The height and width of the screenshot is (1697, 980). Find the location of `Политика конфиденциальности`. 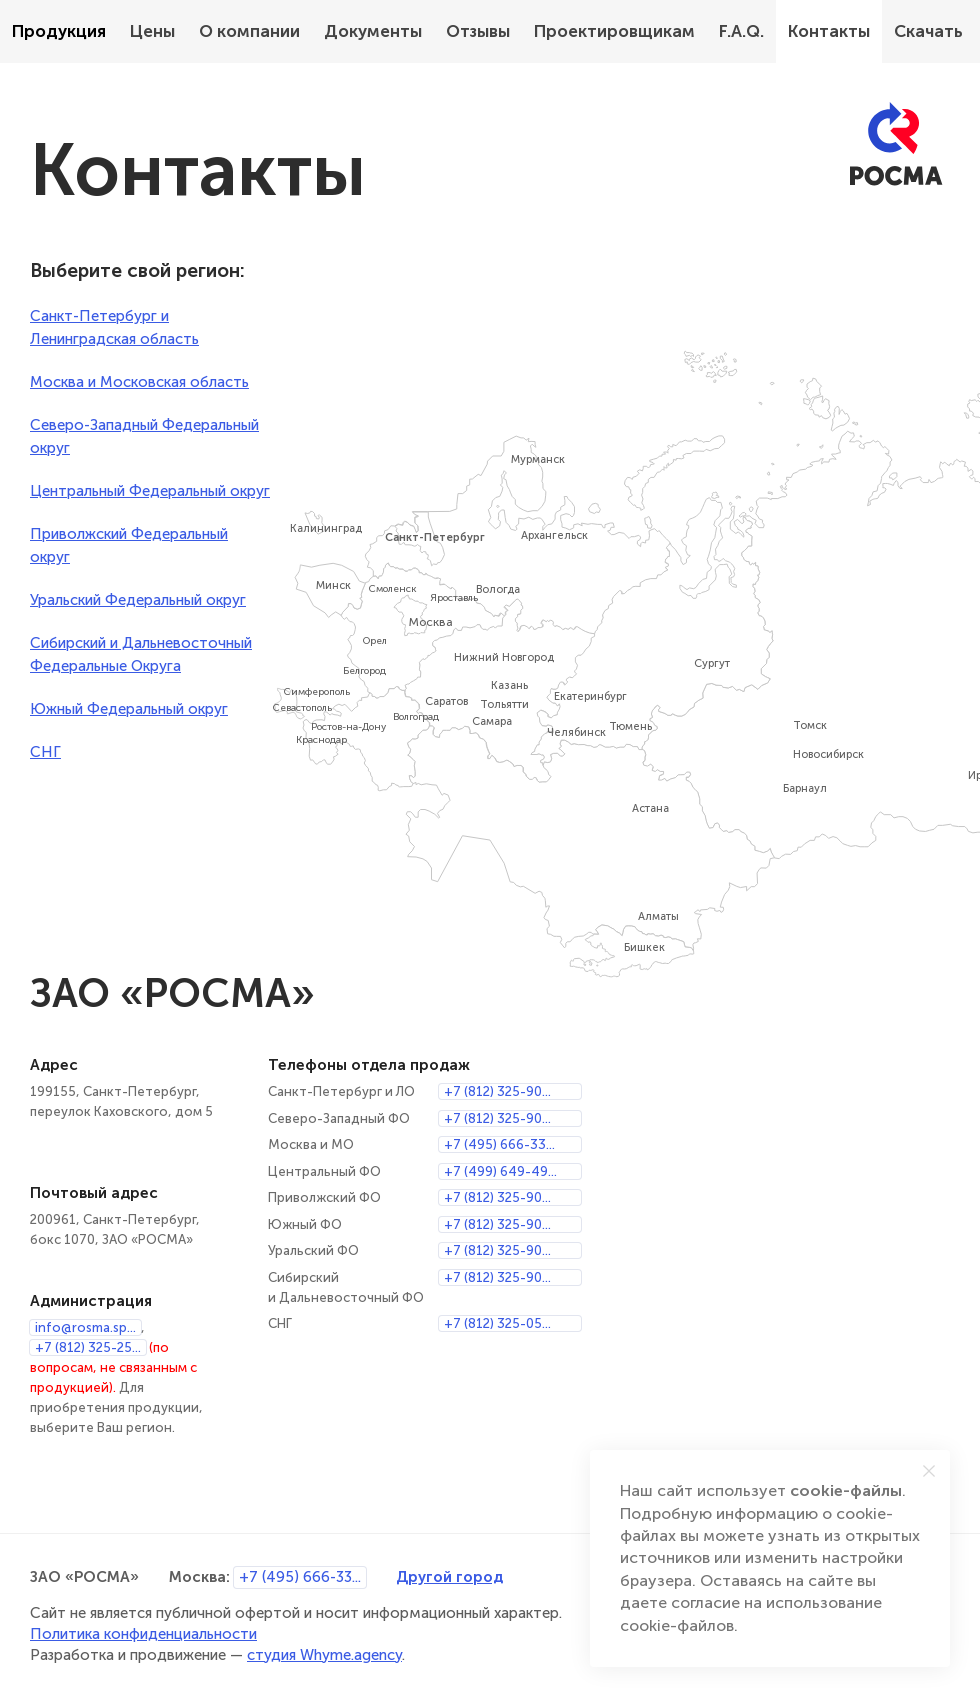

Политика конфиденциальности is located at coordinates (143, 1634).